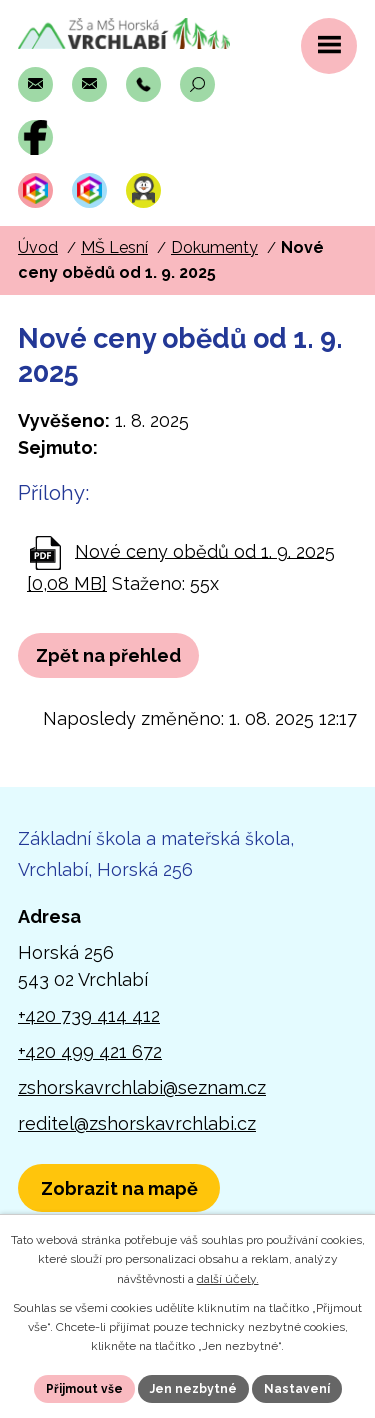  What do you see at coordinates (197, 84) in the screenshot?
I see `[Otevřít vyhledávací pole]` at bounding box center [197, 84].